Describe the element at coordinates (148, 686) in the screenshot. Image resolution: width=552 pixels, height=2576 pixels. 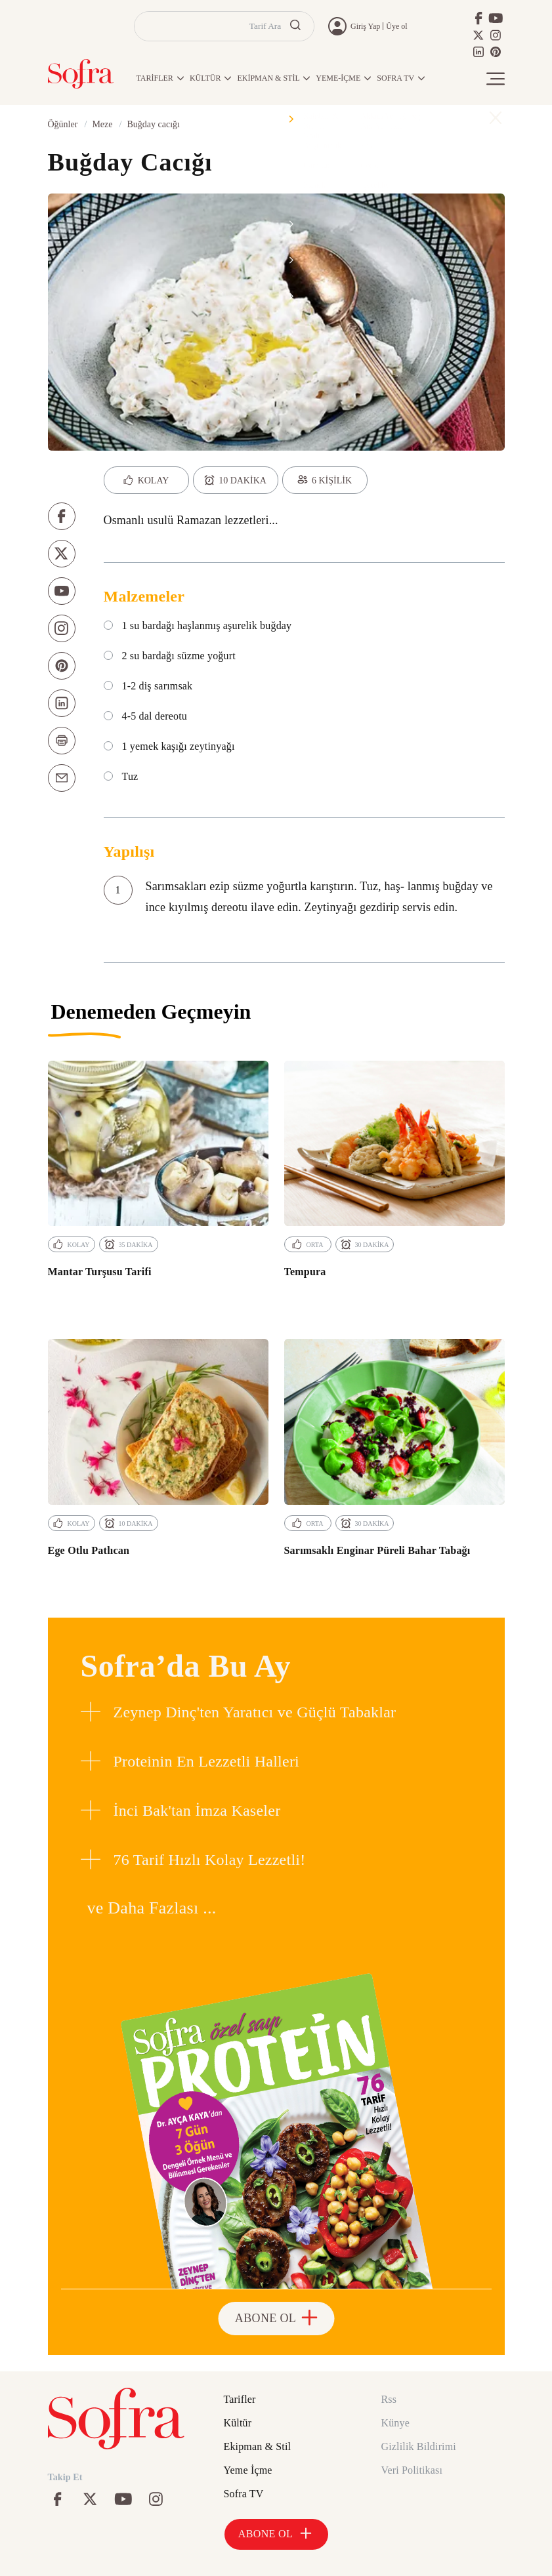
I see `1-2 diş sarımsak` at that location.